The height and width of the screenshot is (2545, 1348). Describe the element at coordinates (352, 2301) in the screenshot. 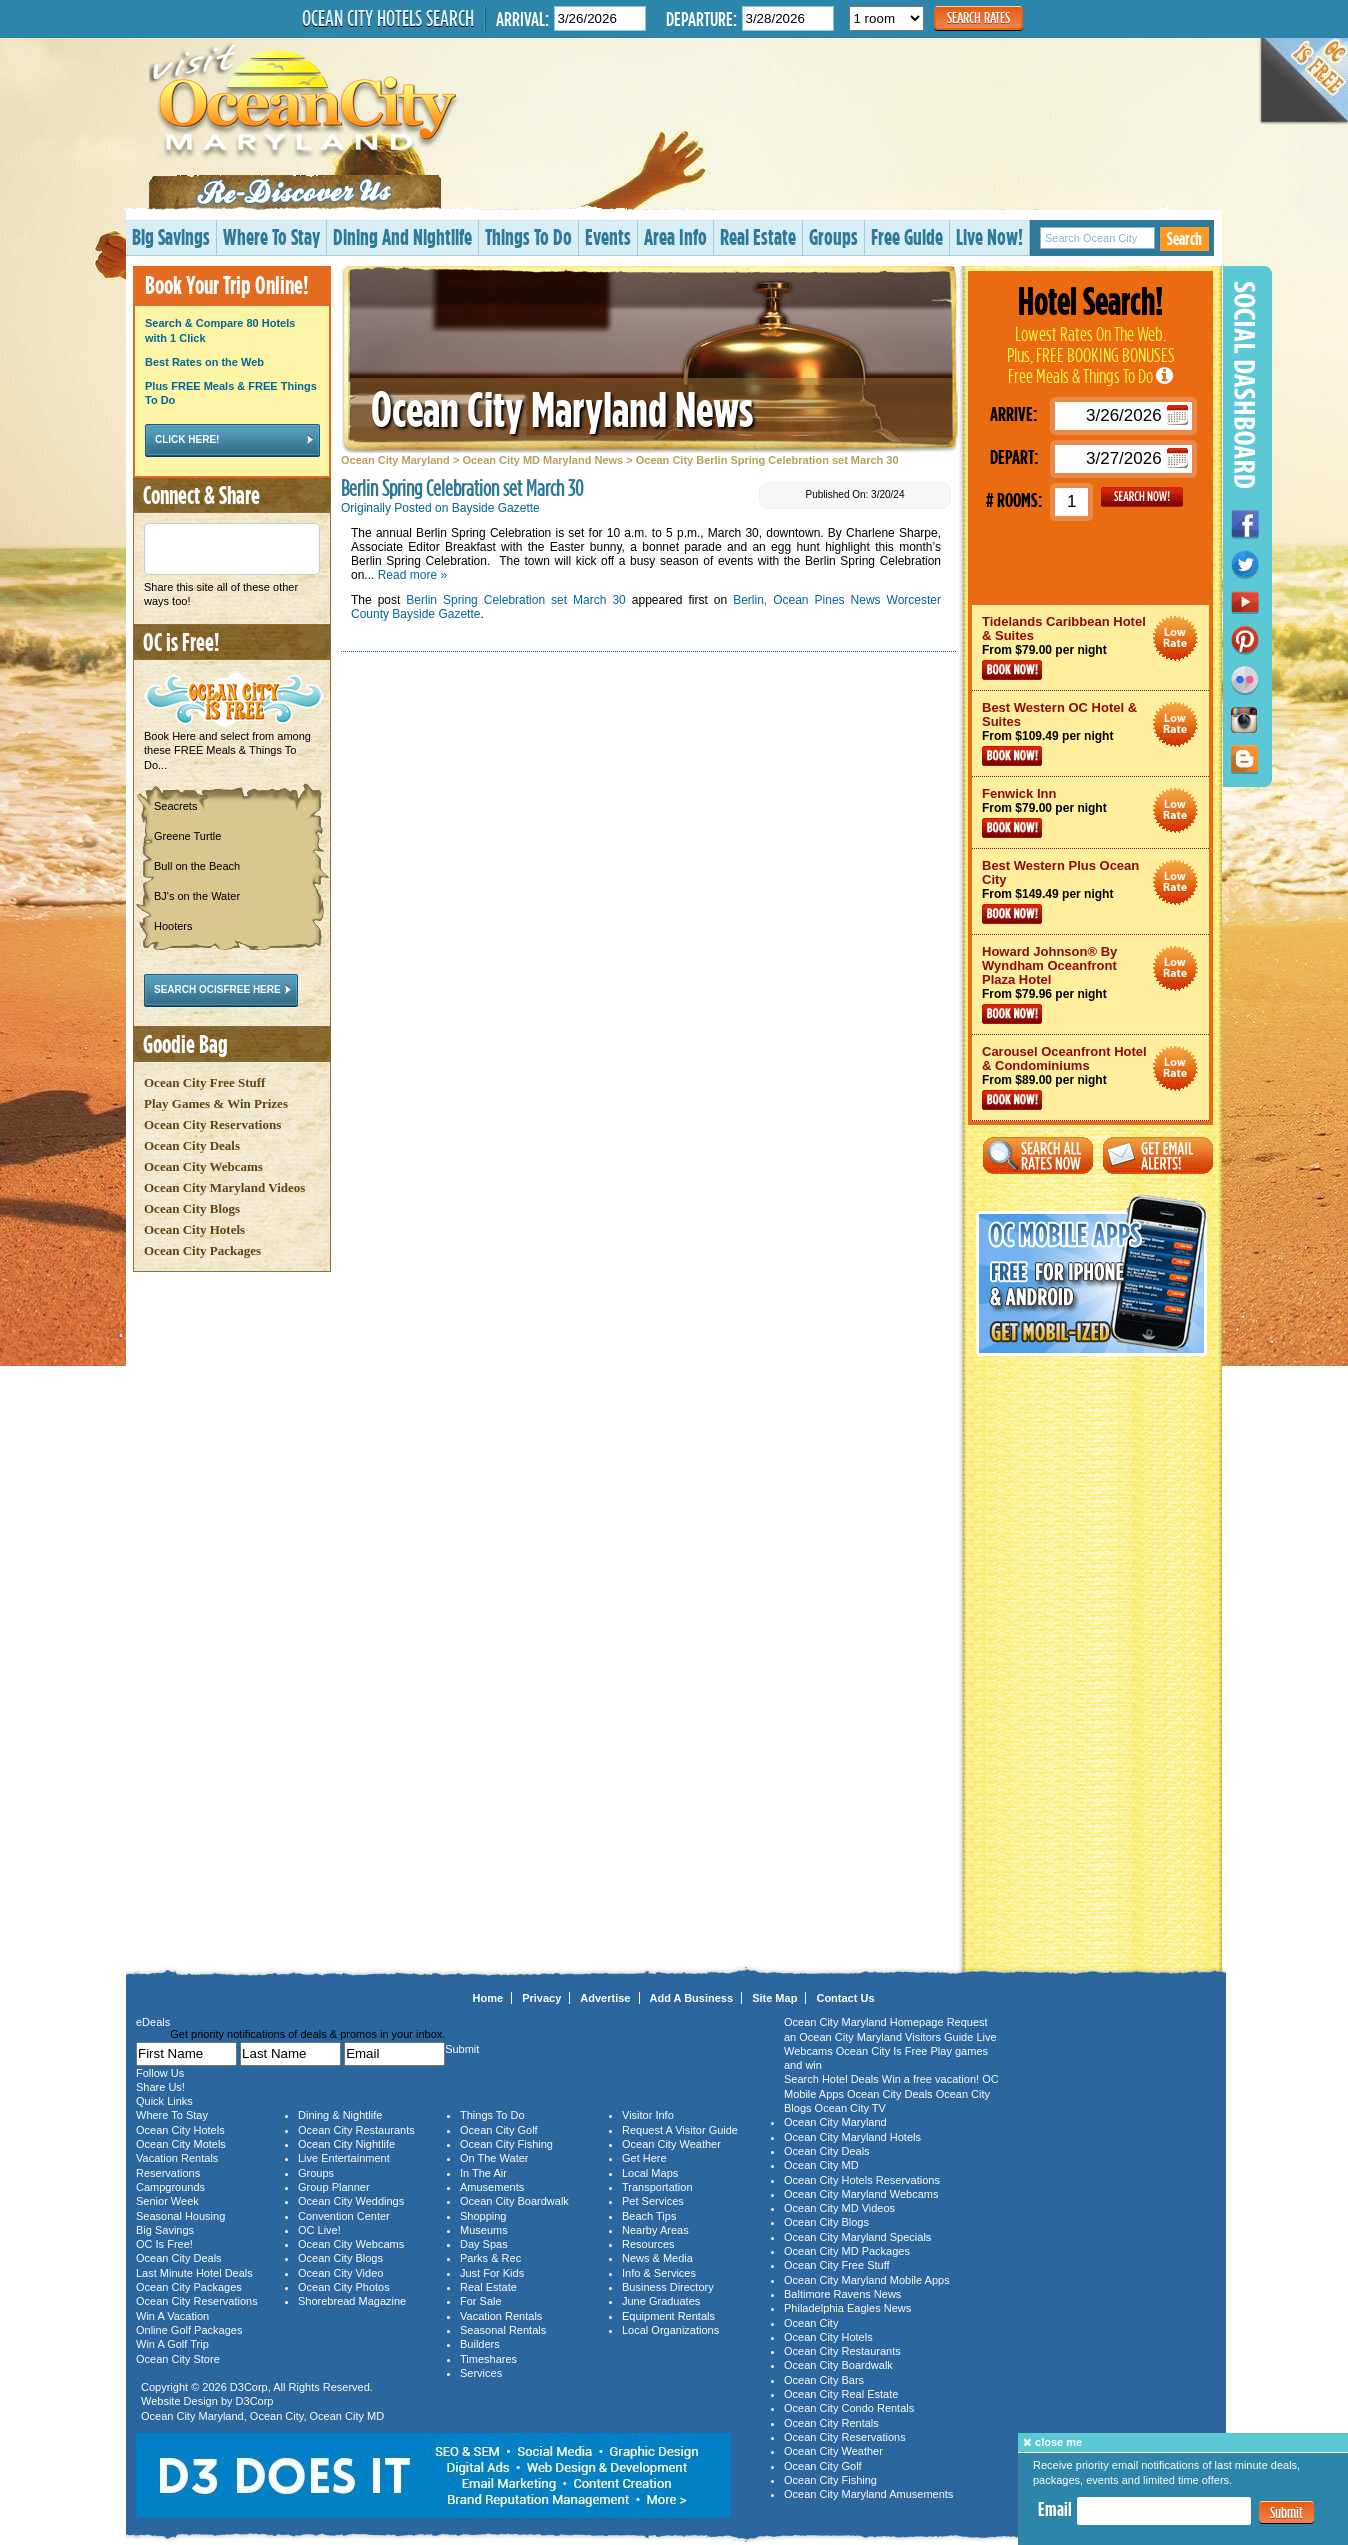

I see `Shorebread Magazine` at that location.